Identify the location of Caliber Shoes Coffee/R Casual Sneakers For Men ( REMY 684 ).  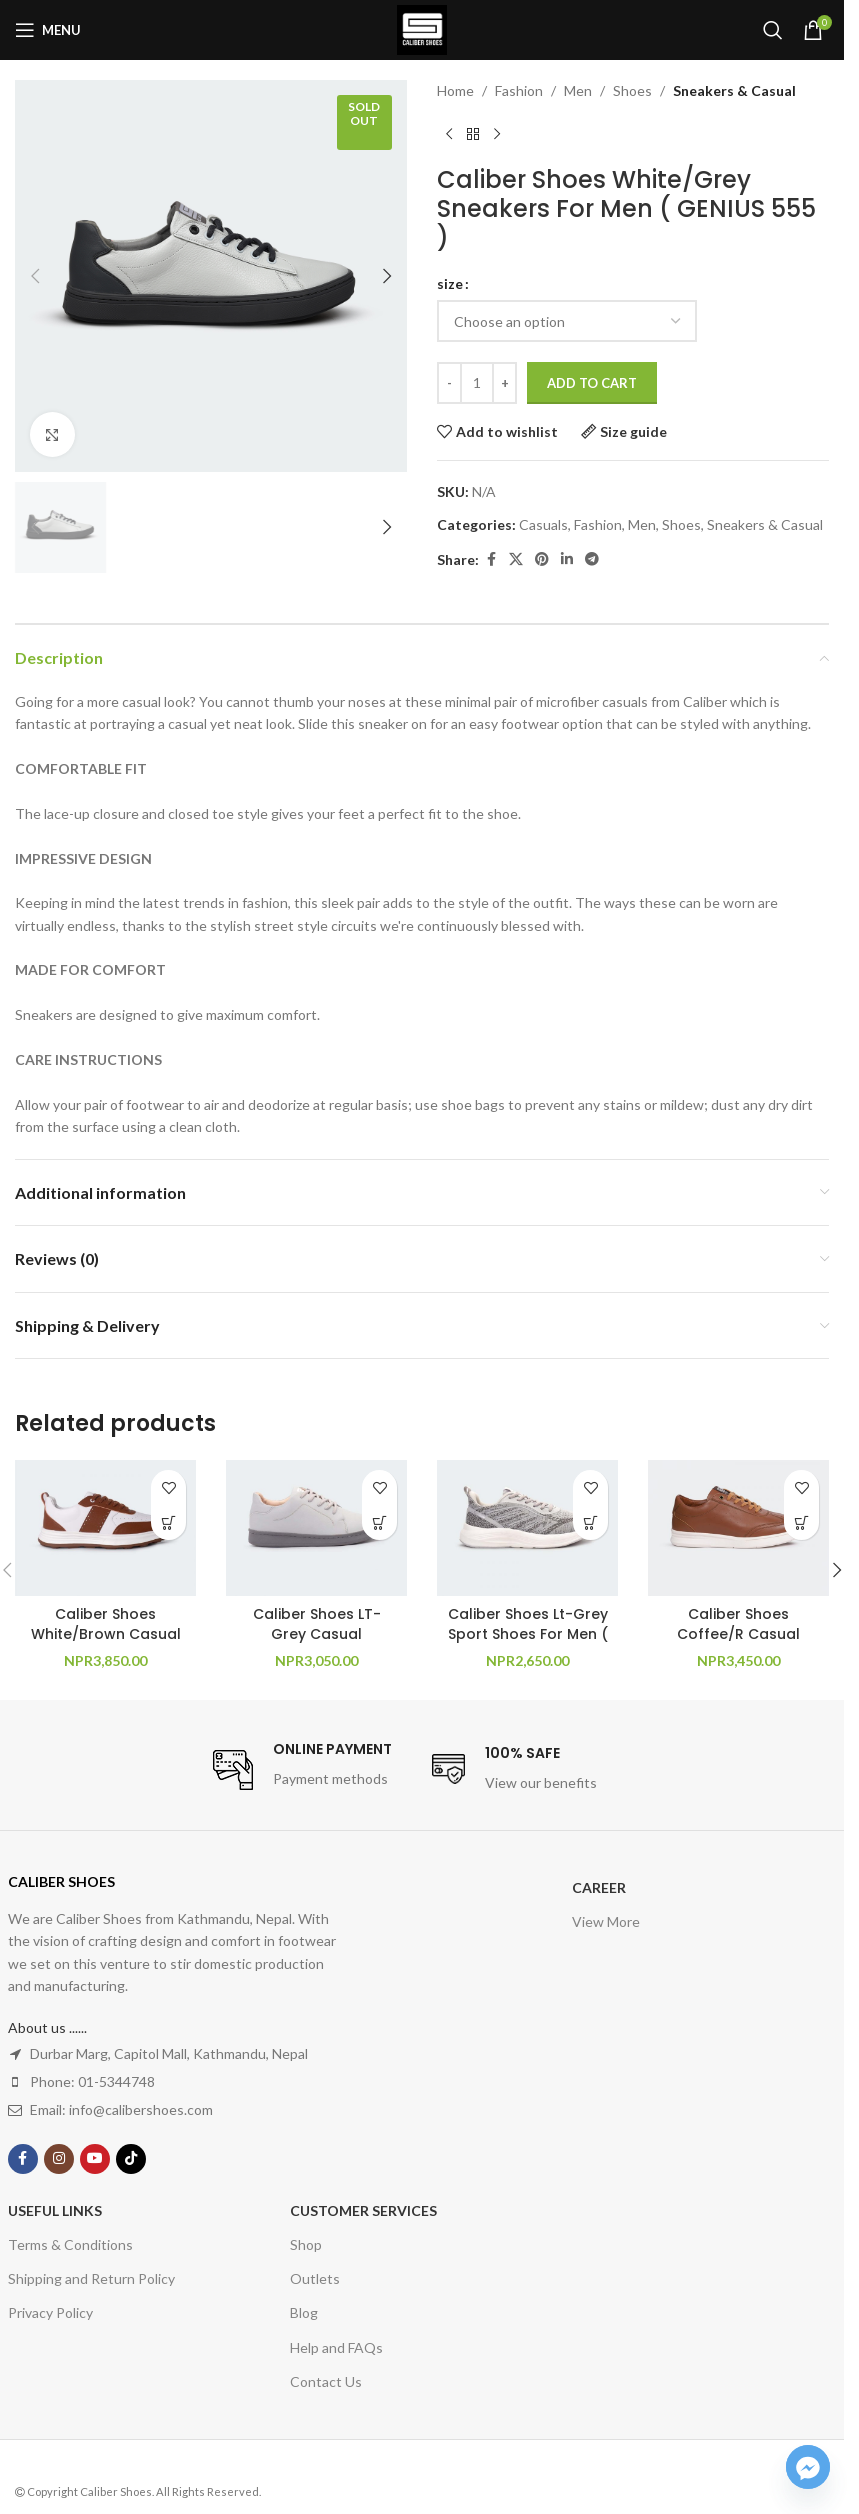
(738, 1643).